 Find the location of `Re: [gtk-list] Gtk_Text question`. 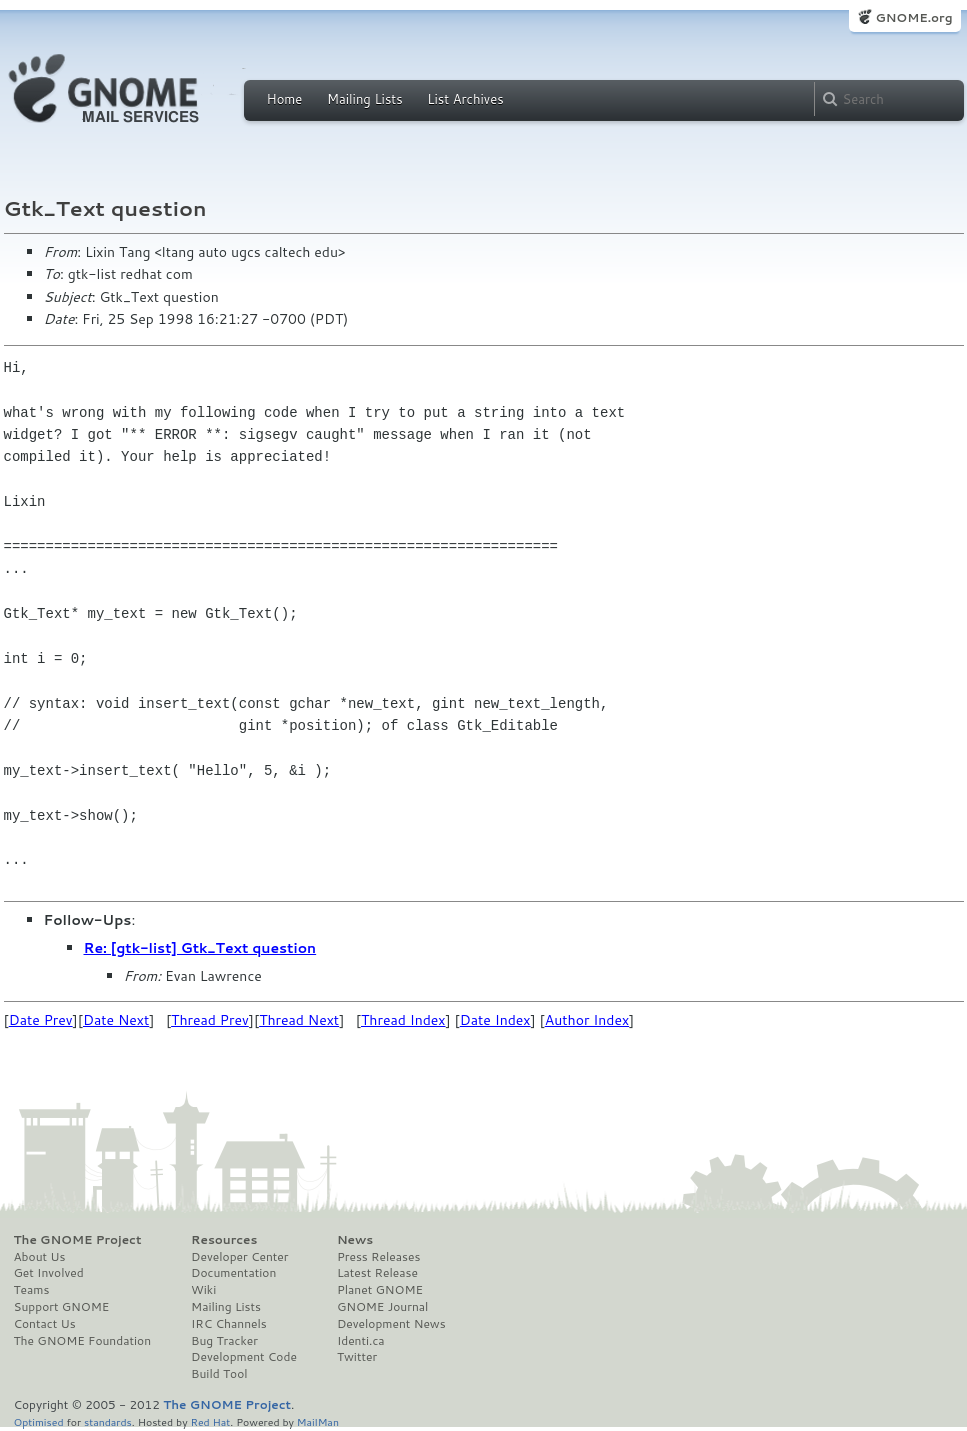

Re: [gtk-list] Gtk_Text question is located at coordinates (200, 948).